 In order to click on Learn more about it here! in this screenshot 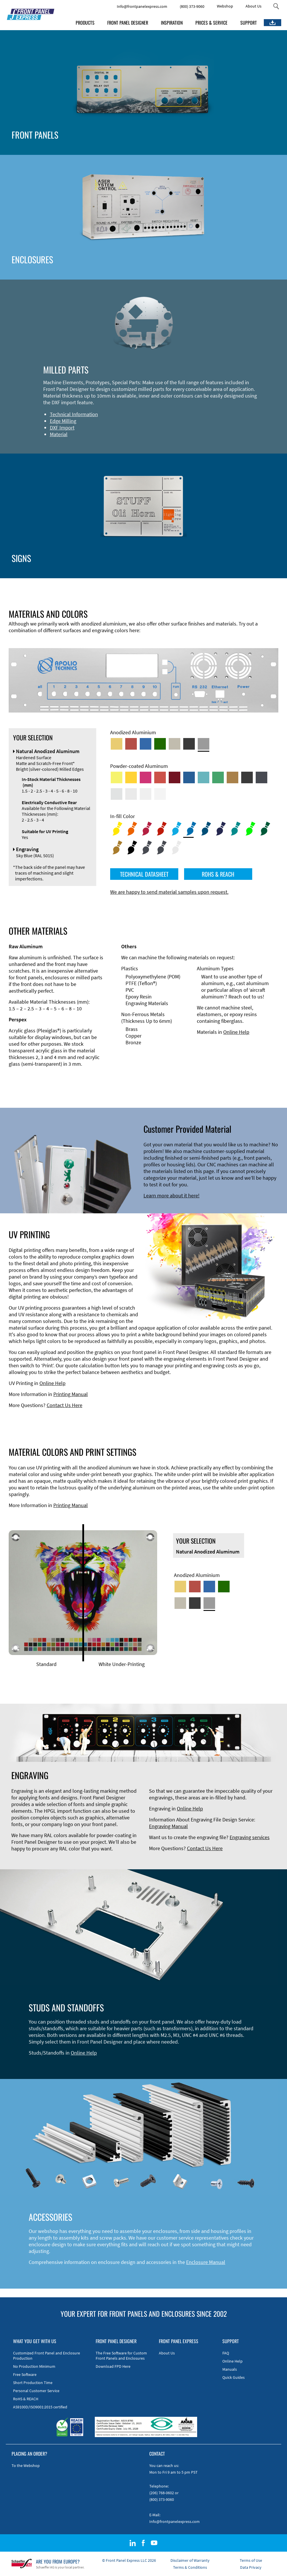, I will do `click(171, 1195)`.